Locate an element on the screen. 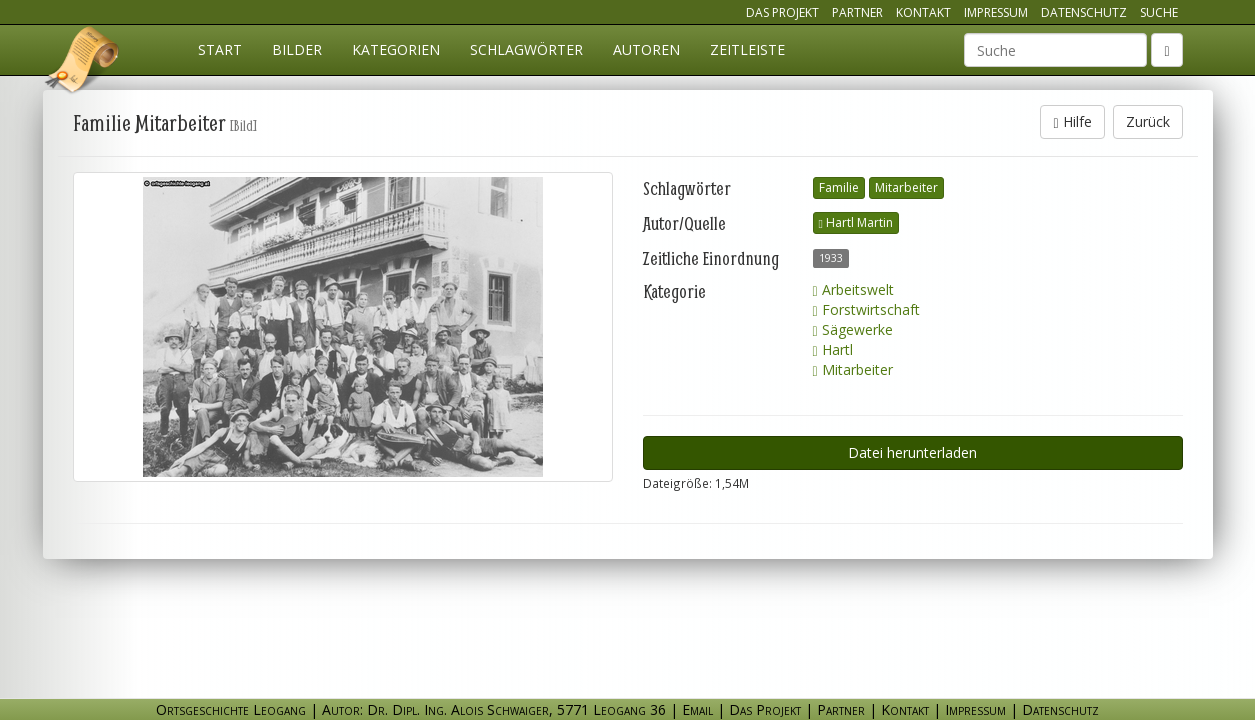 The height and width of the screenshot is (720, 1255). Start is located at coordinates (220, 49).